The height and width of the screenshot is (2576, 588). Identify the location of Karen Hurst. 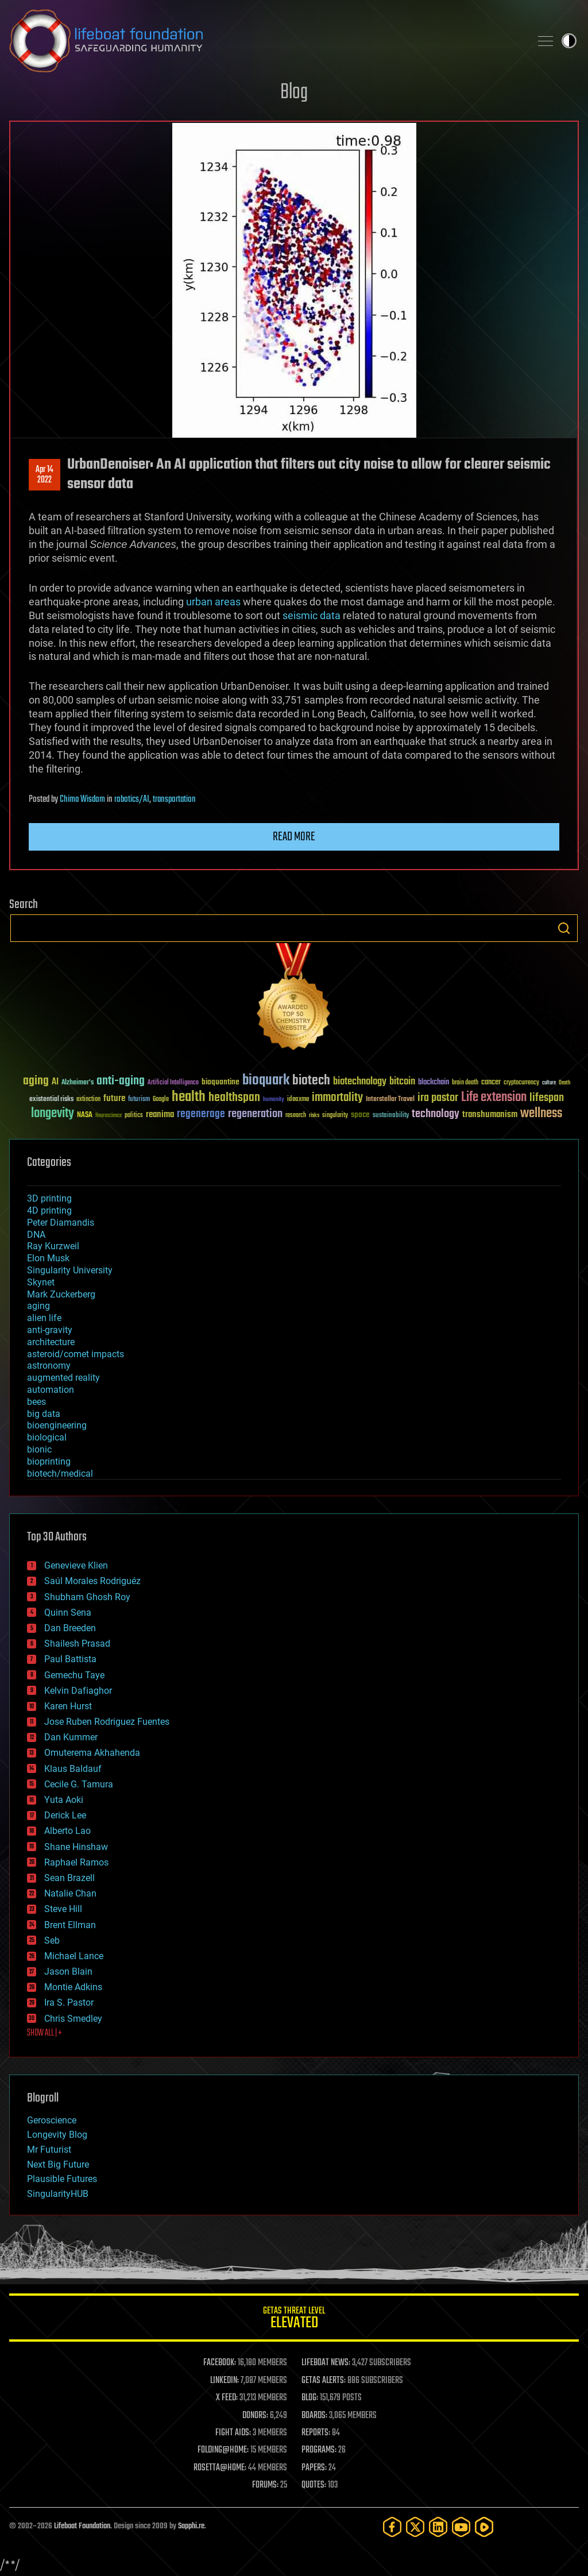
(68, 1706).